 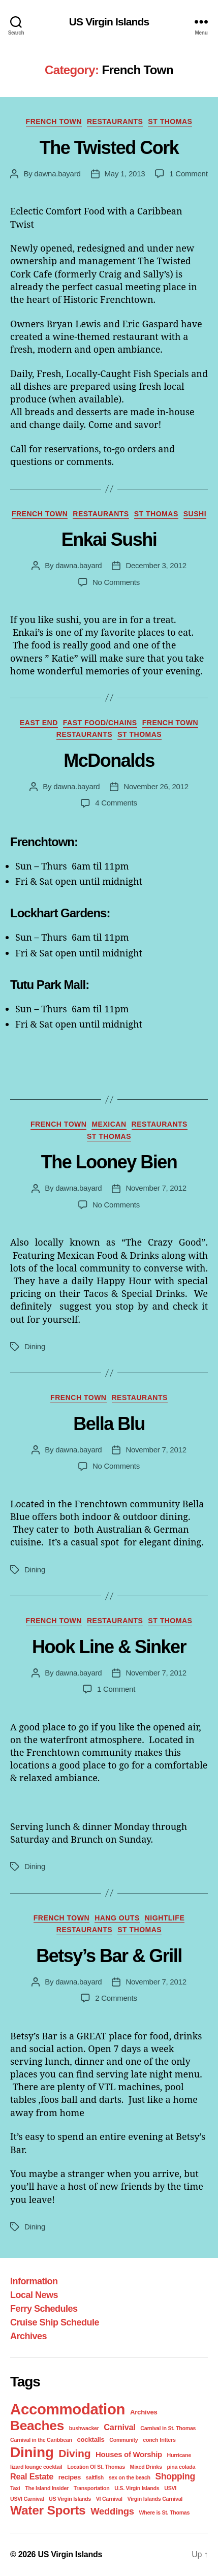 What do you see at coordinates (37, 2425) in the screenshot?
I see `Beaches [Beaches (24 items)]` at bounding box center [37, 2425].